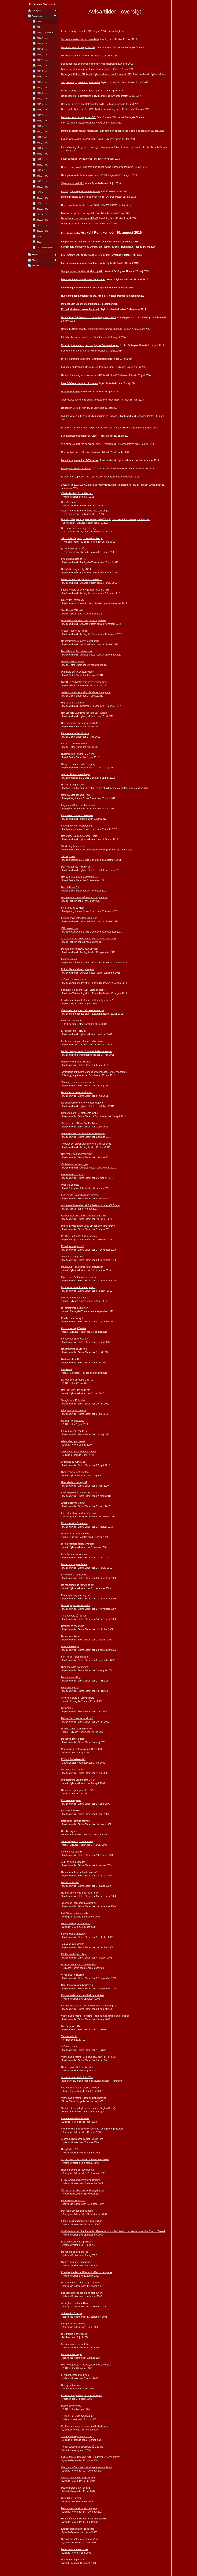 The height and width of the screenshot is (2576, 197). I want to click on Et kosmisk alter i Tisvilde, so click(74, 1031).